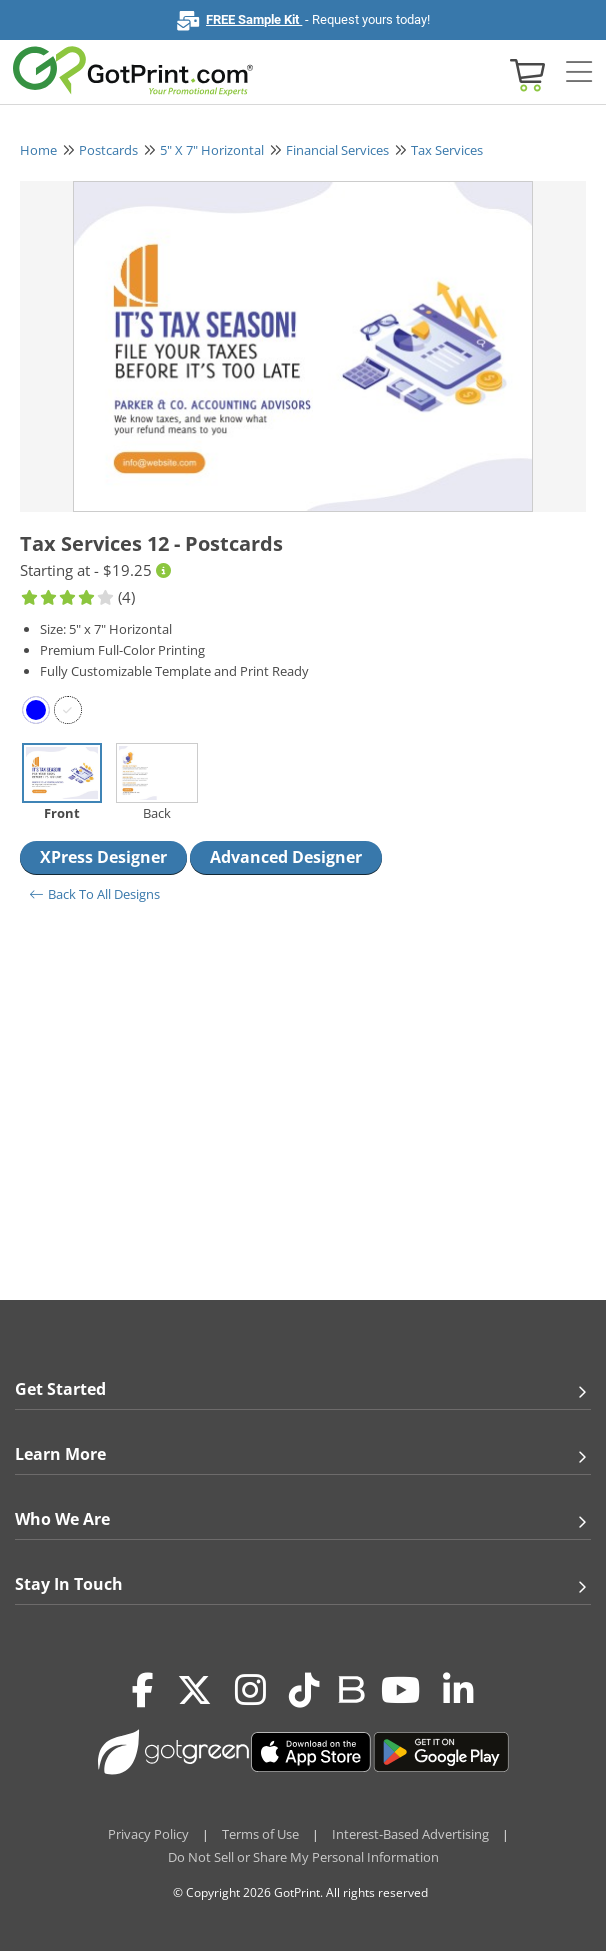  I want to click on [Twitter(x)], so click(194, 1690).